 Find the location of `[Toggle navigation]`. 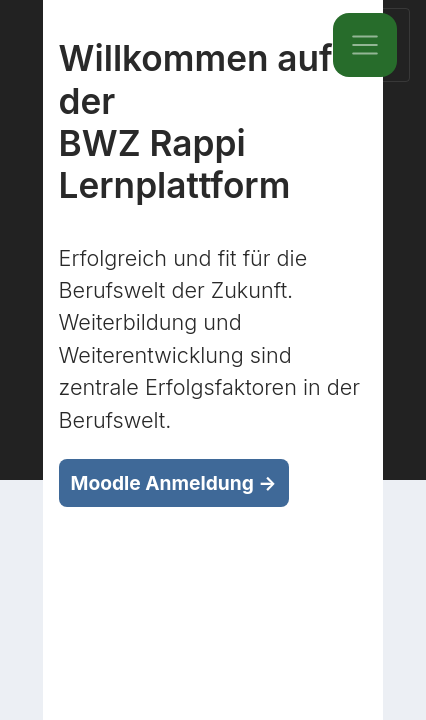

[Toggle navigation] is located at coordinates (365, 45).